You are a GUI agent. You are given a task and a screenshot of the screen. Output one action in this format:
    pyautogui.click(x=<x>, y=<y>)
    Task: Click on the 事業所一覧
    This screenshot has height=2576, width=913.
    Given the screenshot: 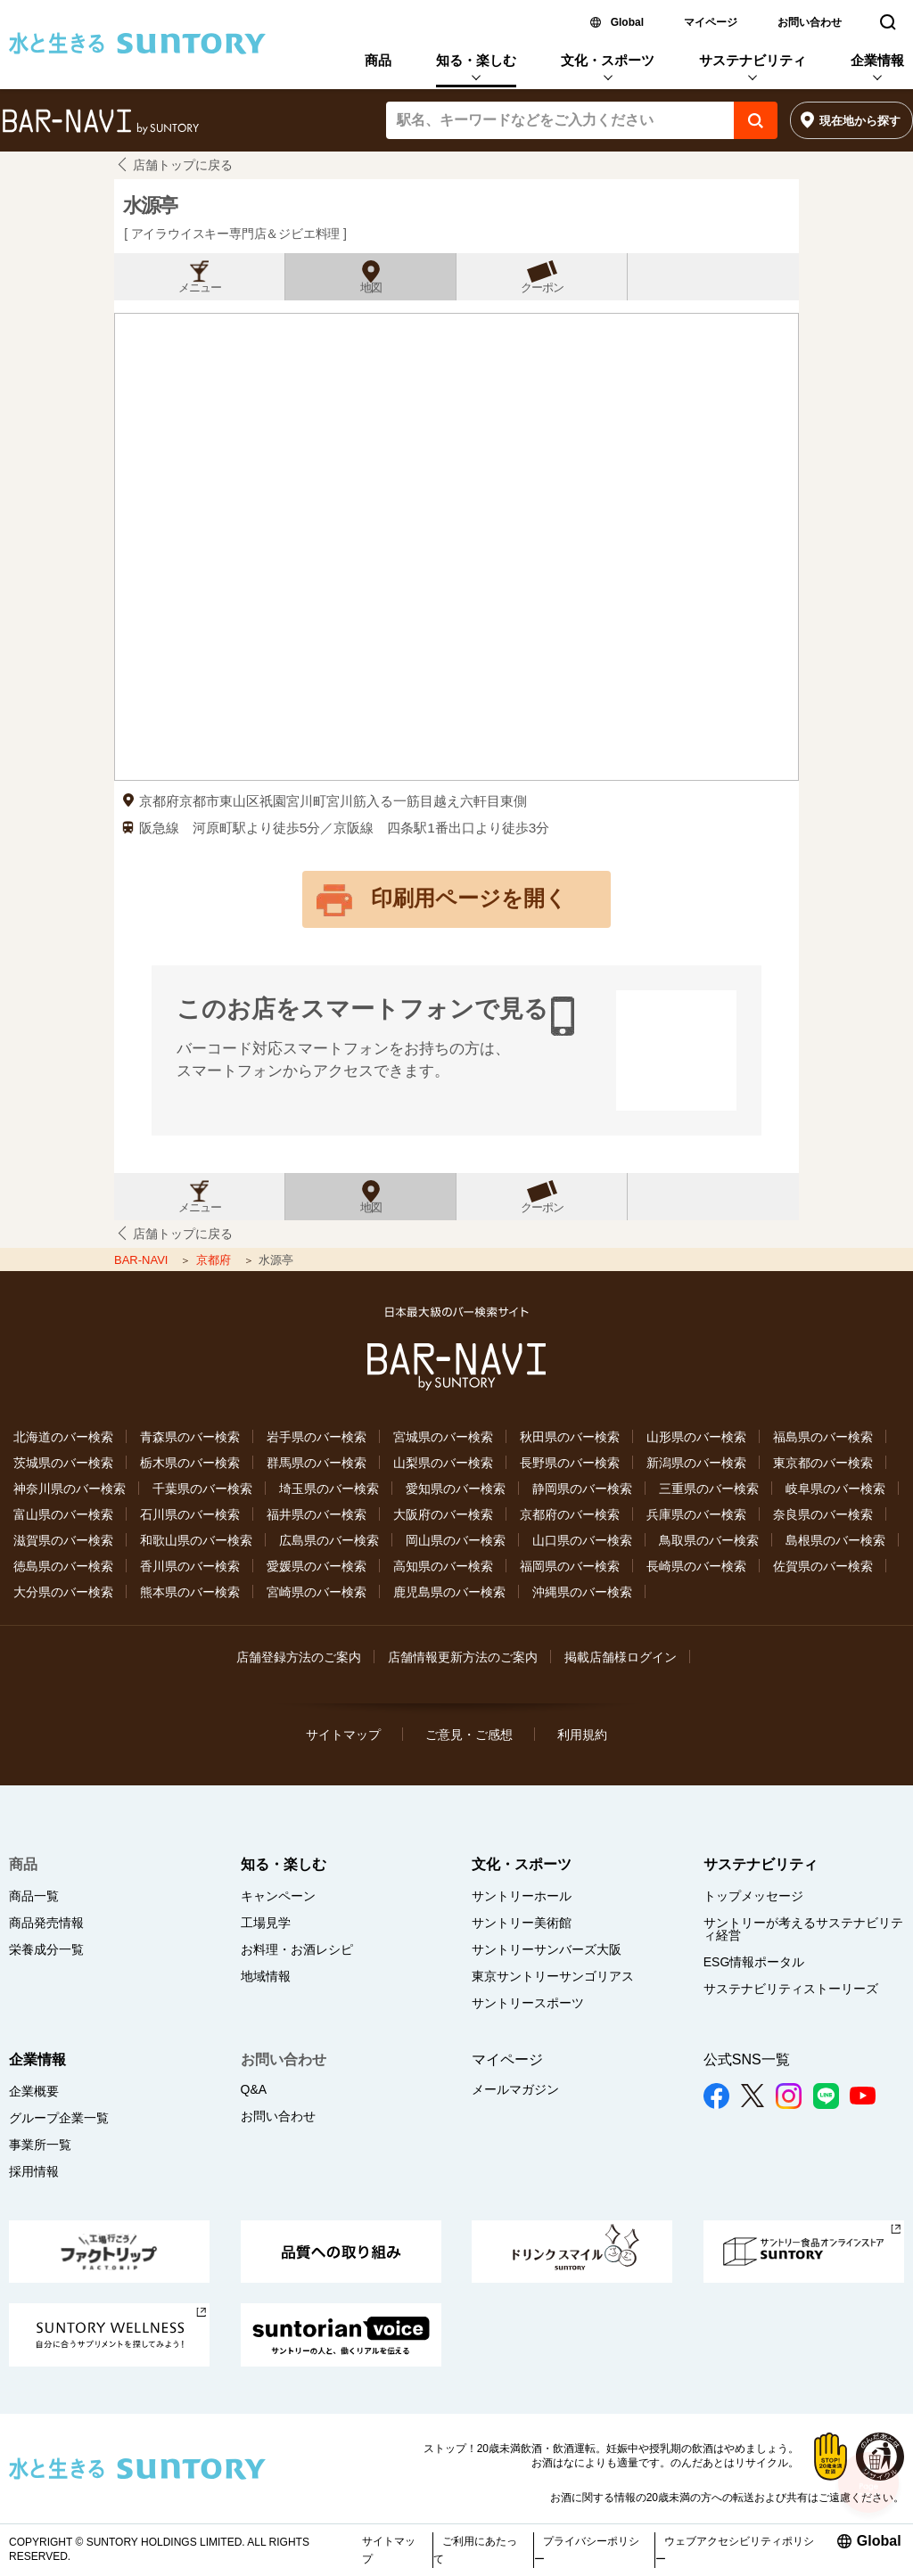 What is the action you would take?
    pyautogui.click(x=40, y=2144)
    